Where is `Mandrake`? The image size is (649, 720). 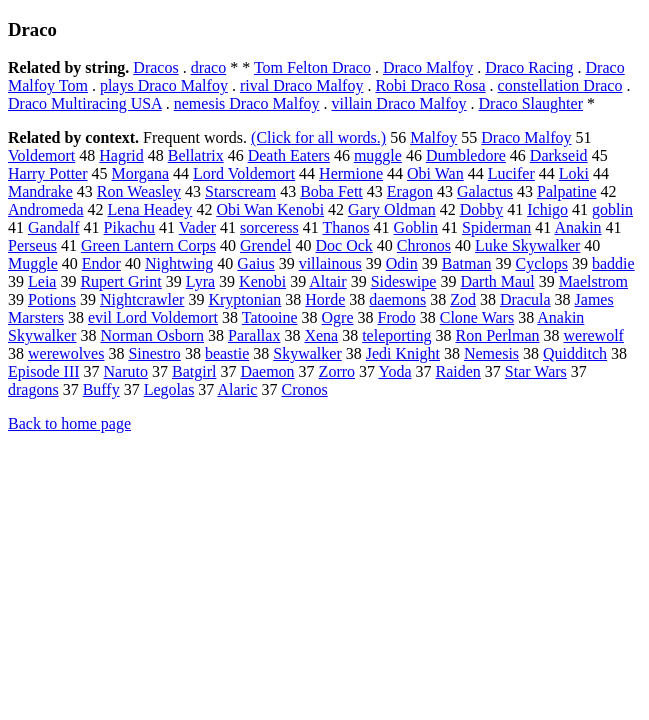 Mandrake is located at coordinates (40, 191).